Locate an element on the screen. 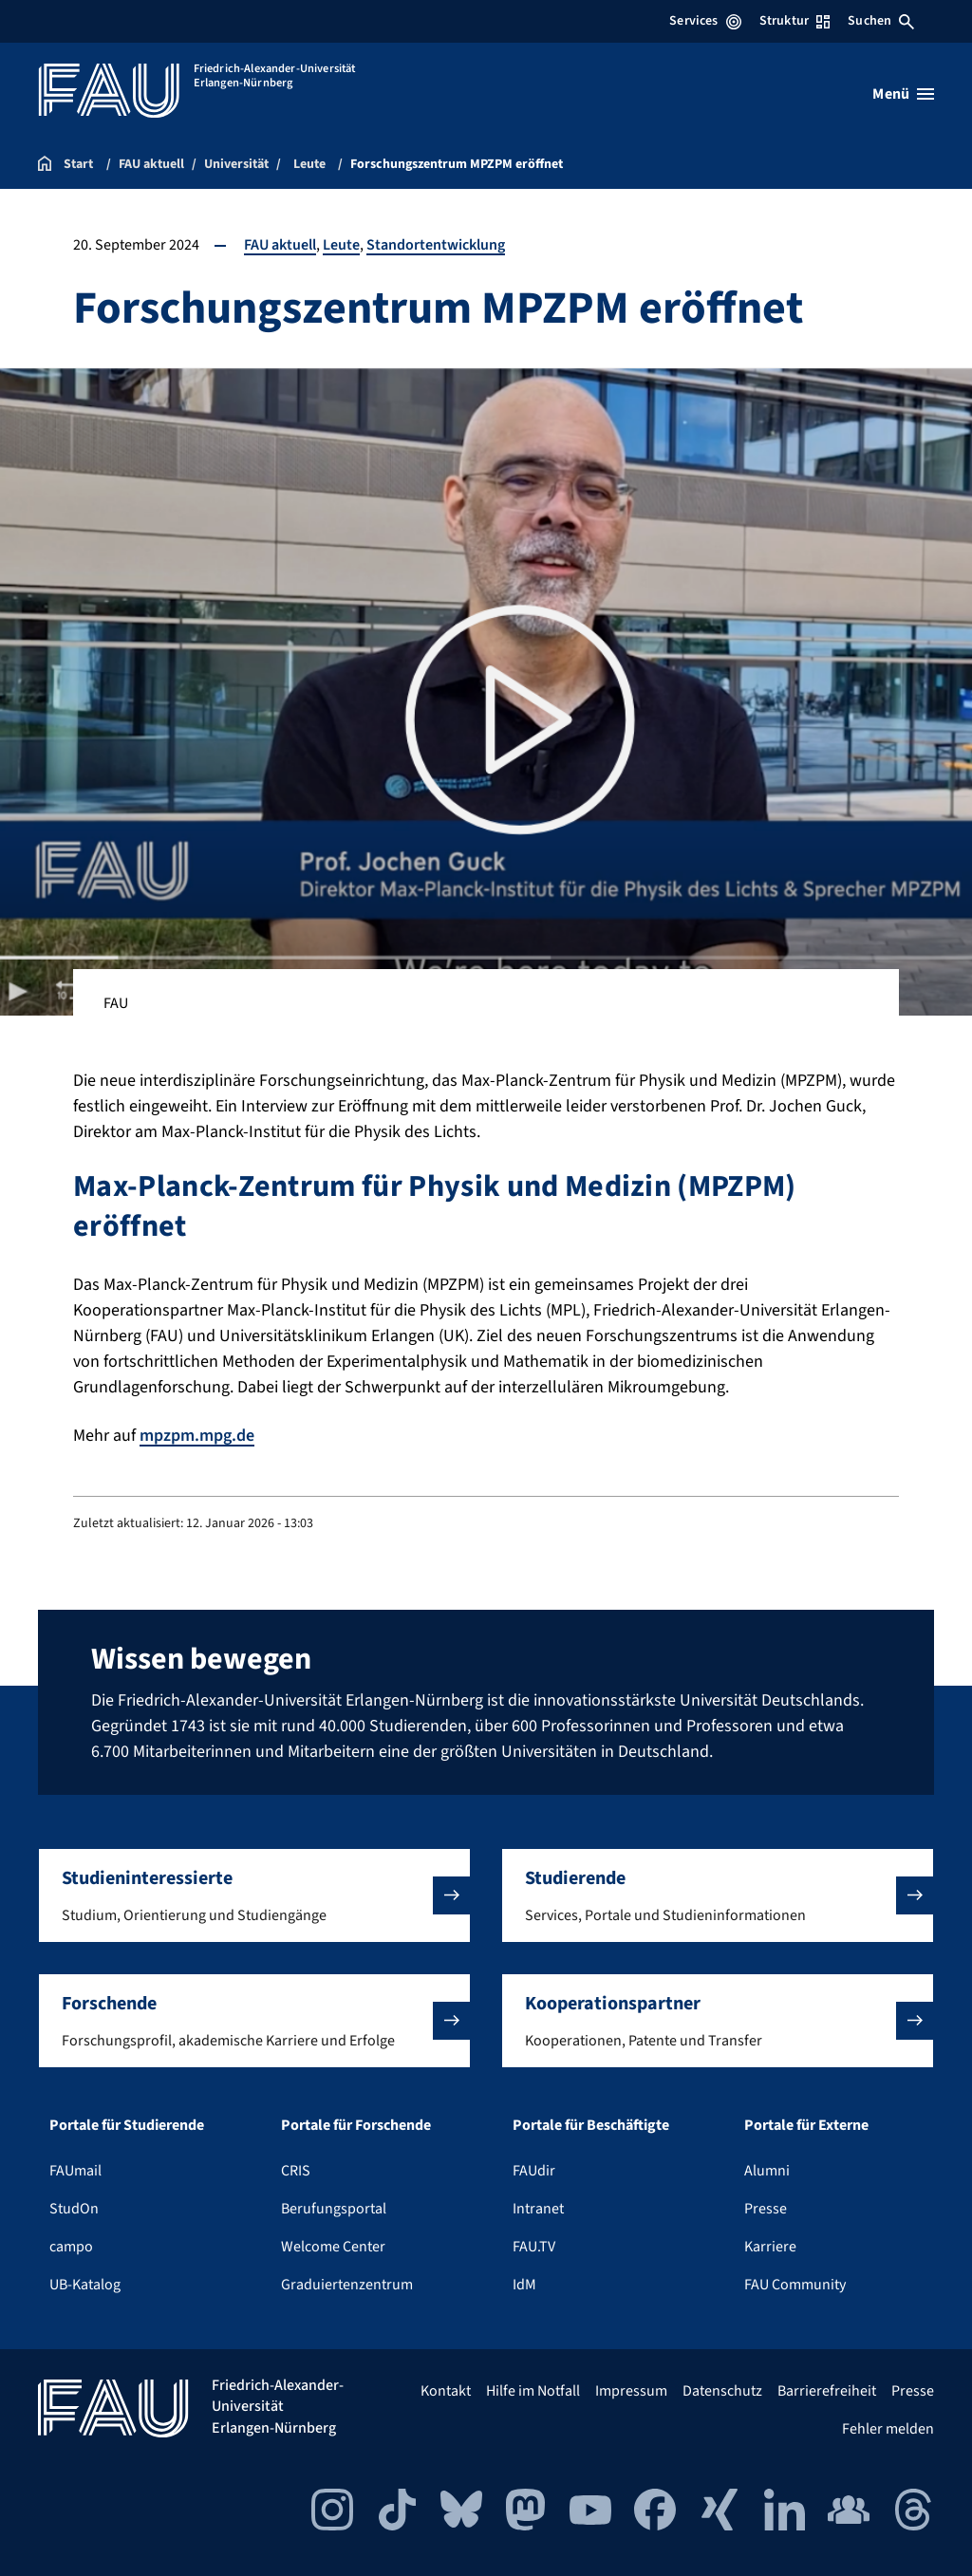 This screenshot has height=2576, width=972. Karriere is located at coordinates (770, 2246).